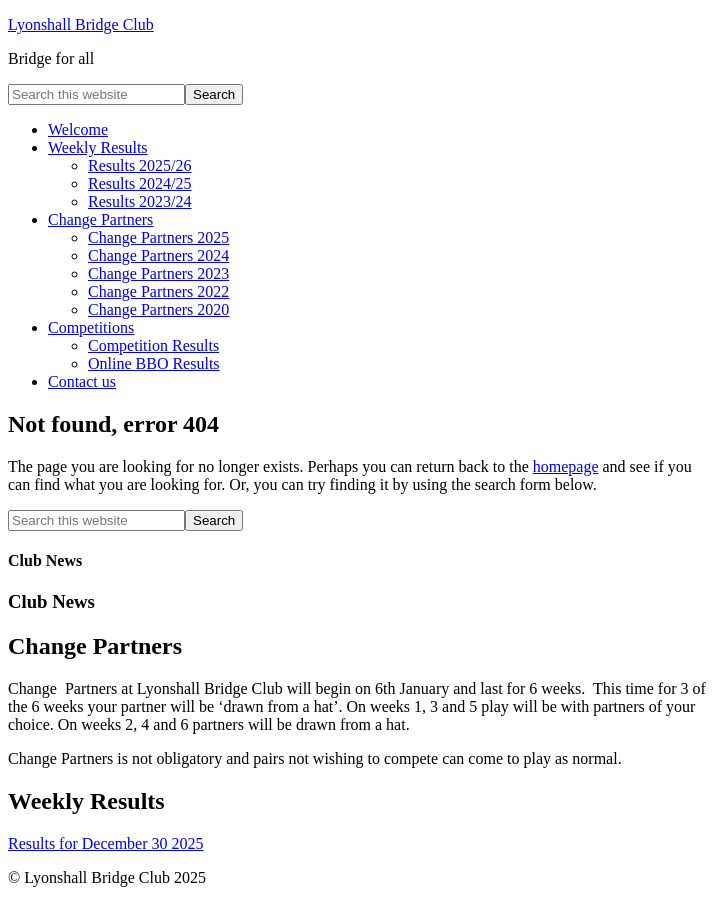 This screenshot has height=903, width=725. I want to click on Lyonshall Bridge Club, so click(81, 24).